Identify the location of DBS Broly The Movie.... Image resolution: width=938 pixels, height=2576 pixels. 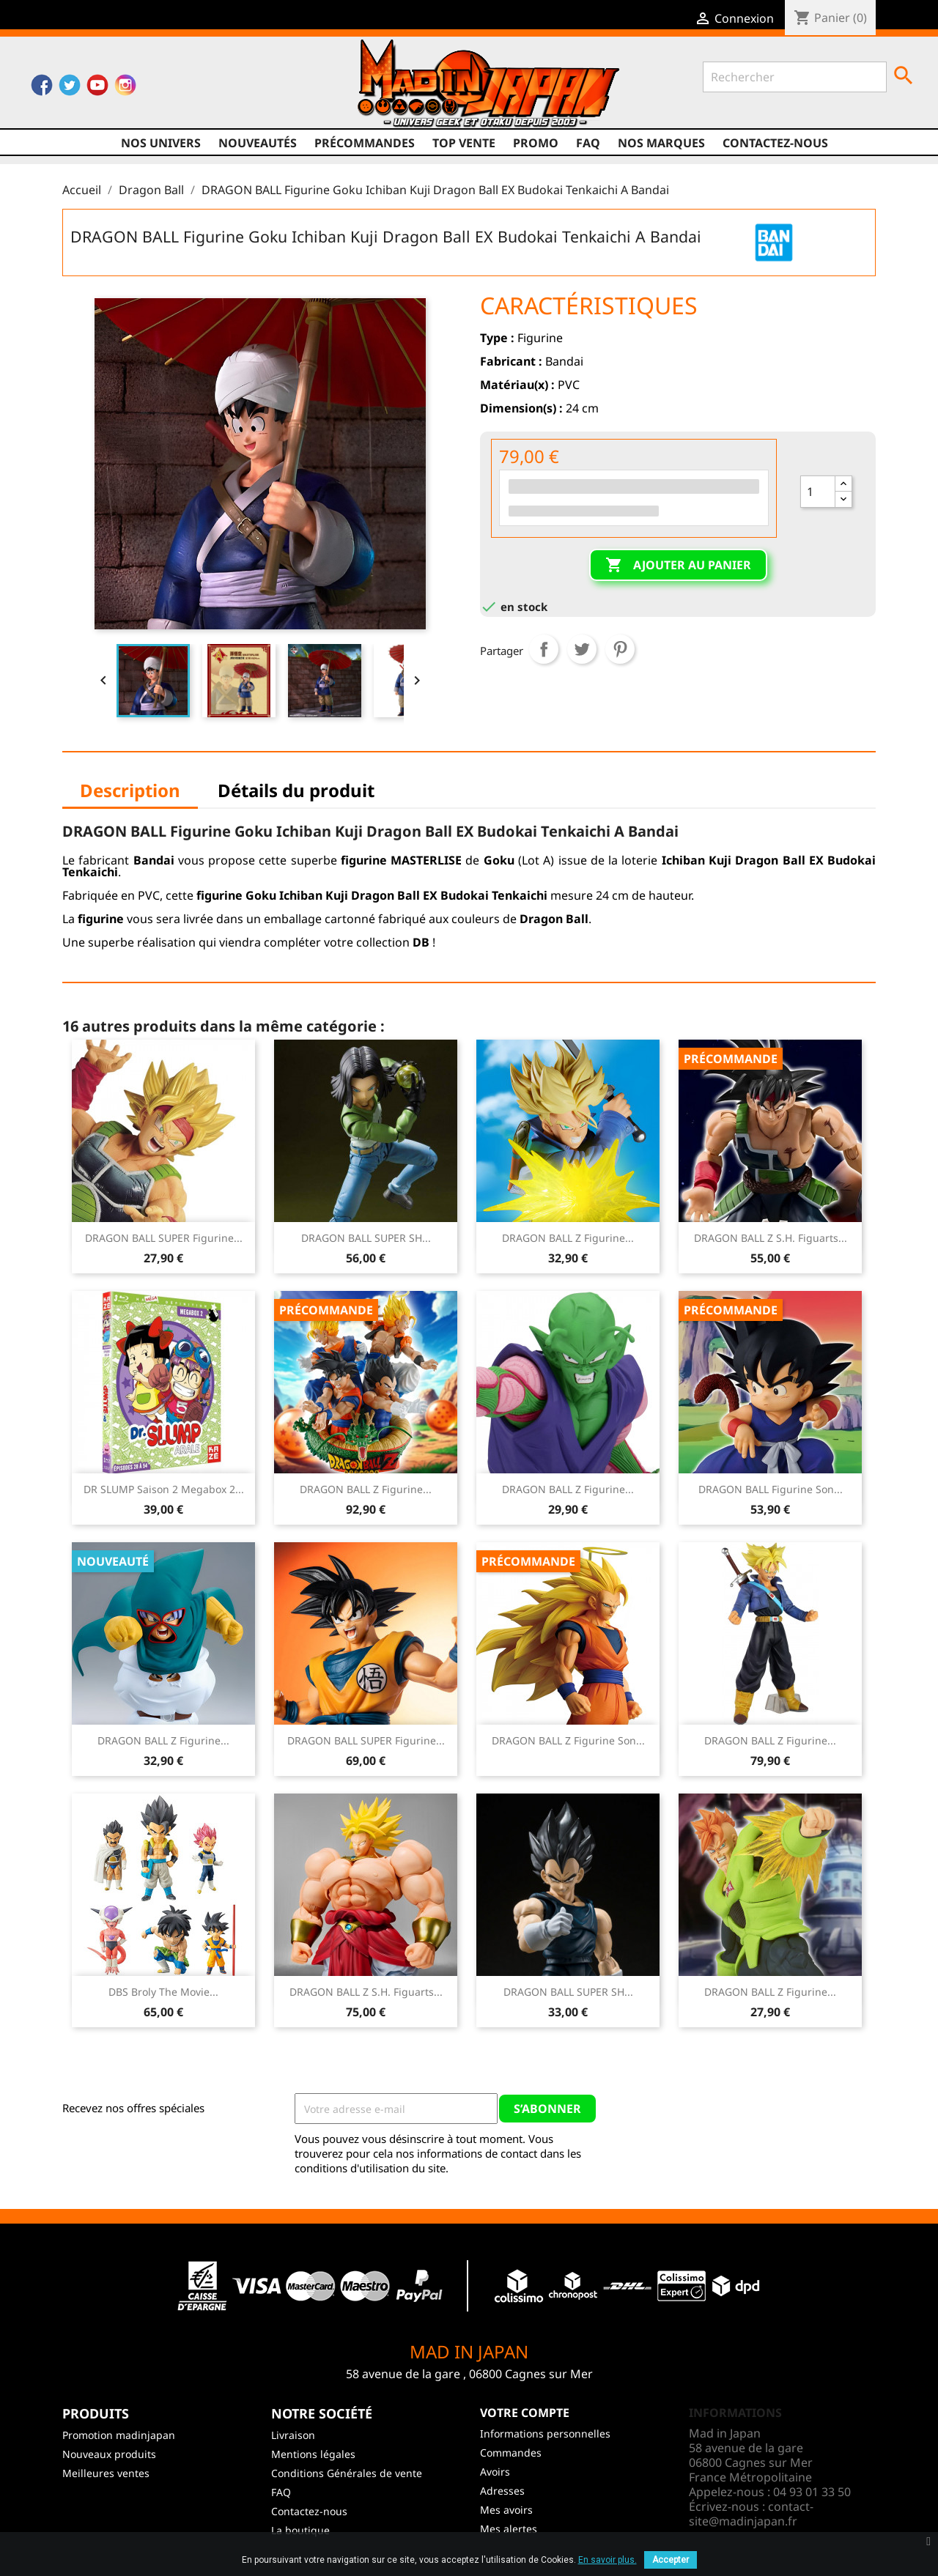
(163, 1992).